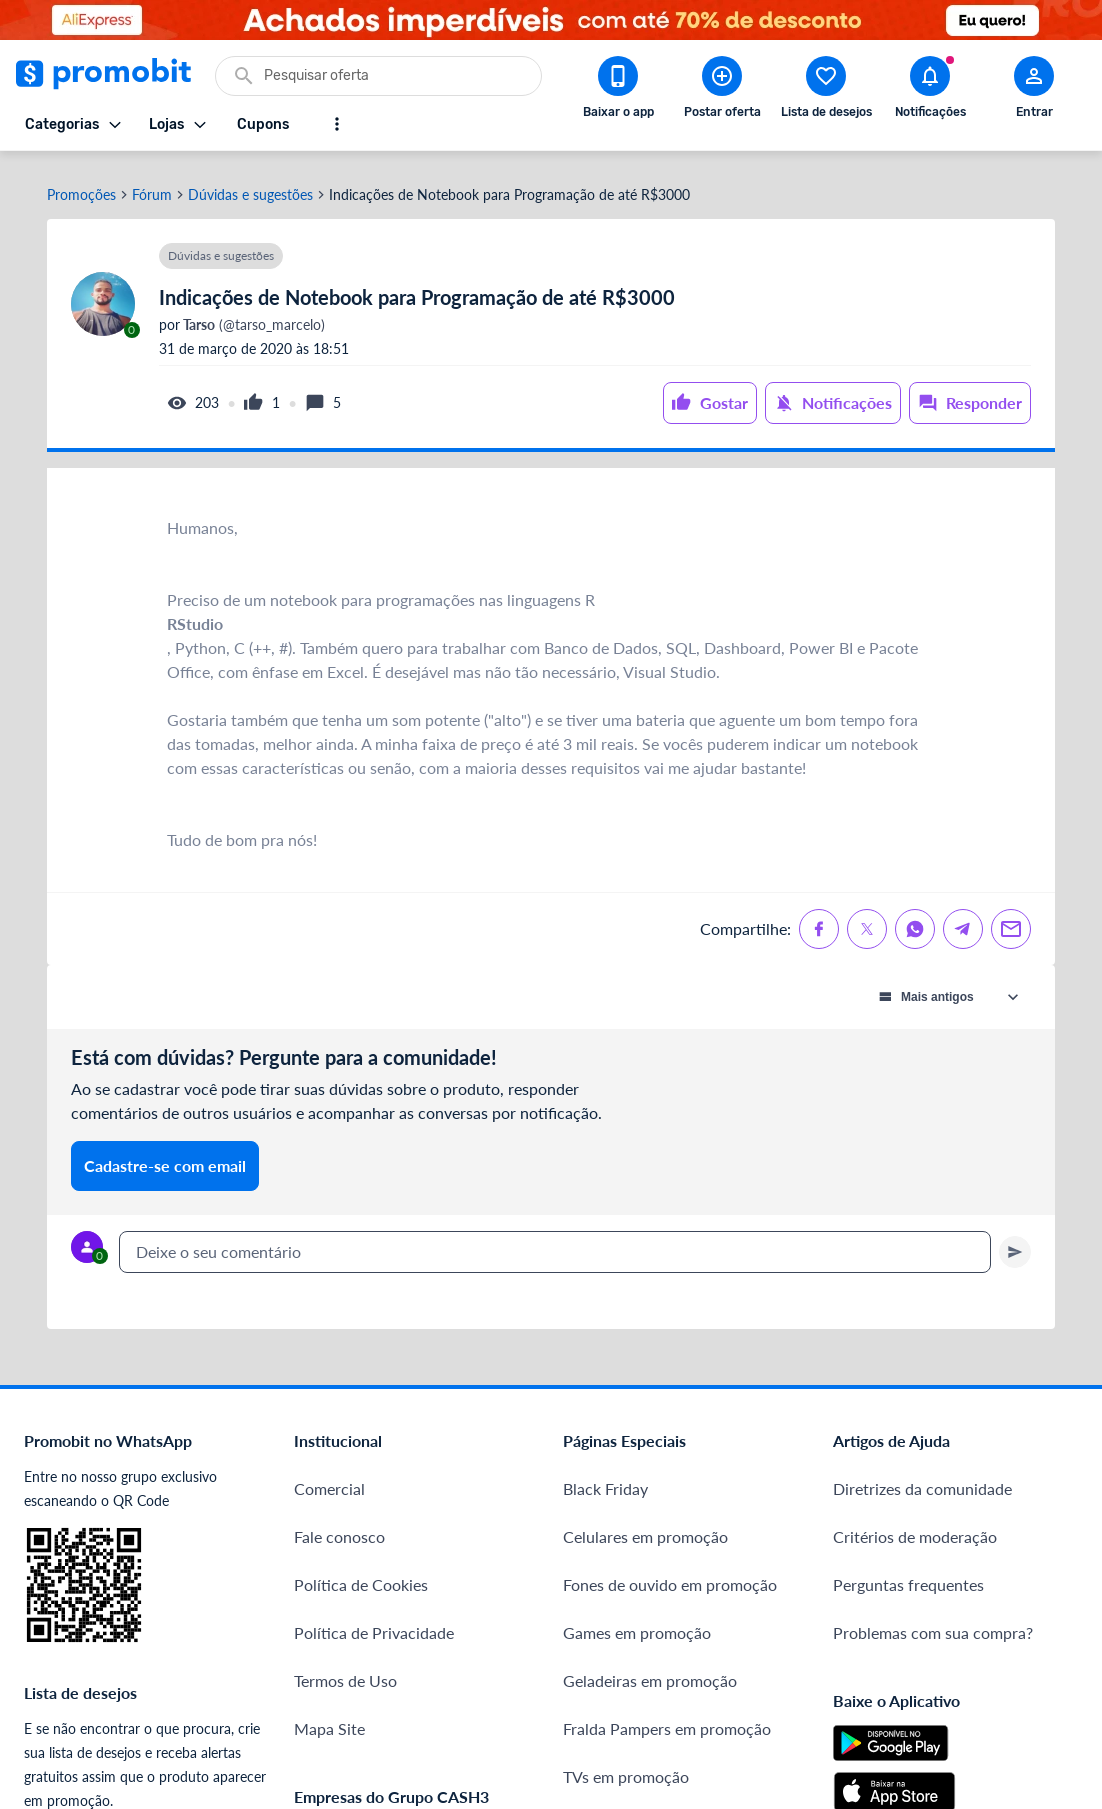 Image resolution: width=1102 pixels, height=1809 pixels. What do you see at coordinates (339, 1524) in the screenshot?
I see `Fale conosco` at bounding box center [339, 1524].